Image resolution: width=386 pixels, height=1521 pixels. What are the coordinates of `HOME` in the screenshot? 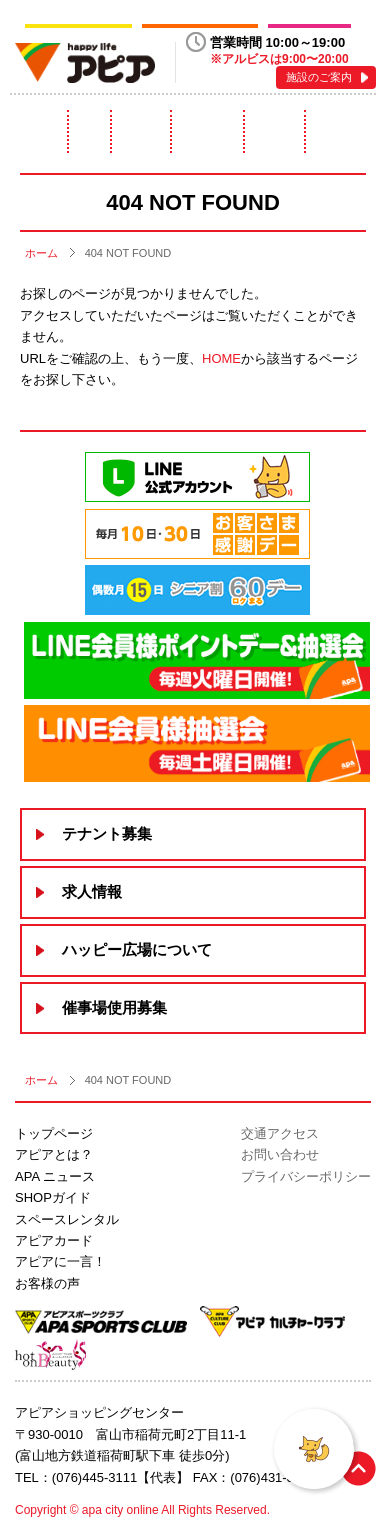 It's located at (221, 358).